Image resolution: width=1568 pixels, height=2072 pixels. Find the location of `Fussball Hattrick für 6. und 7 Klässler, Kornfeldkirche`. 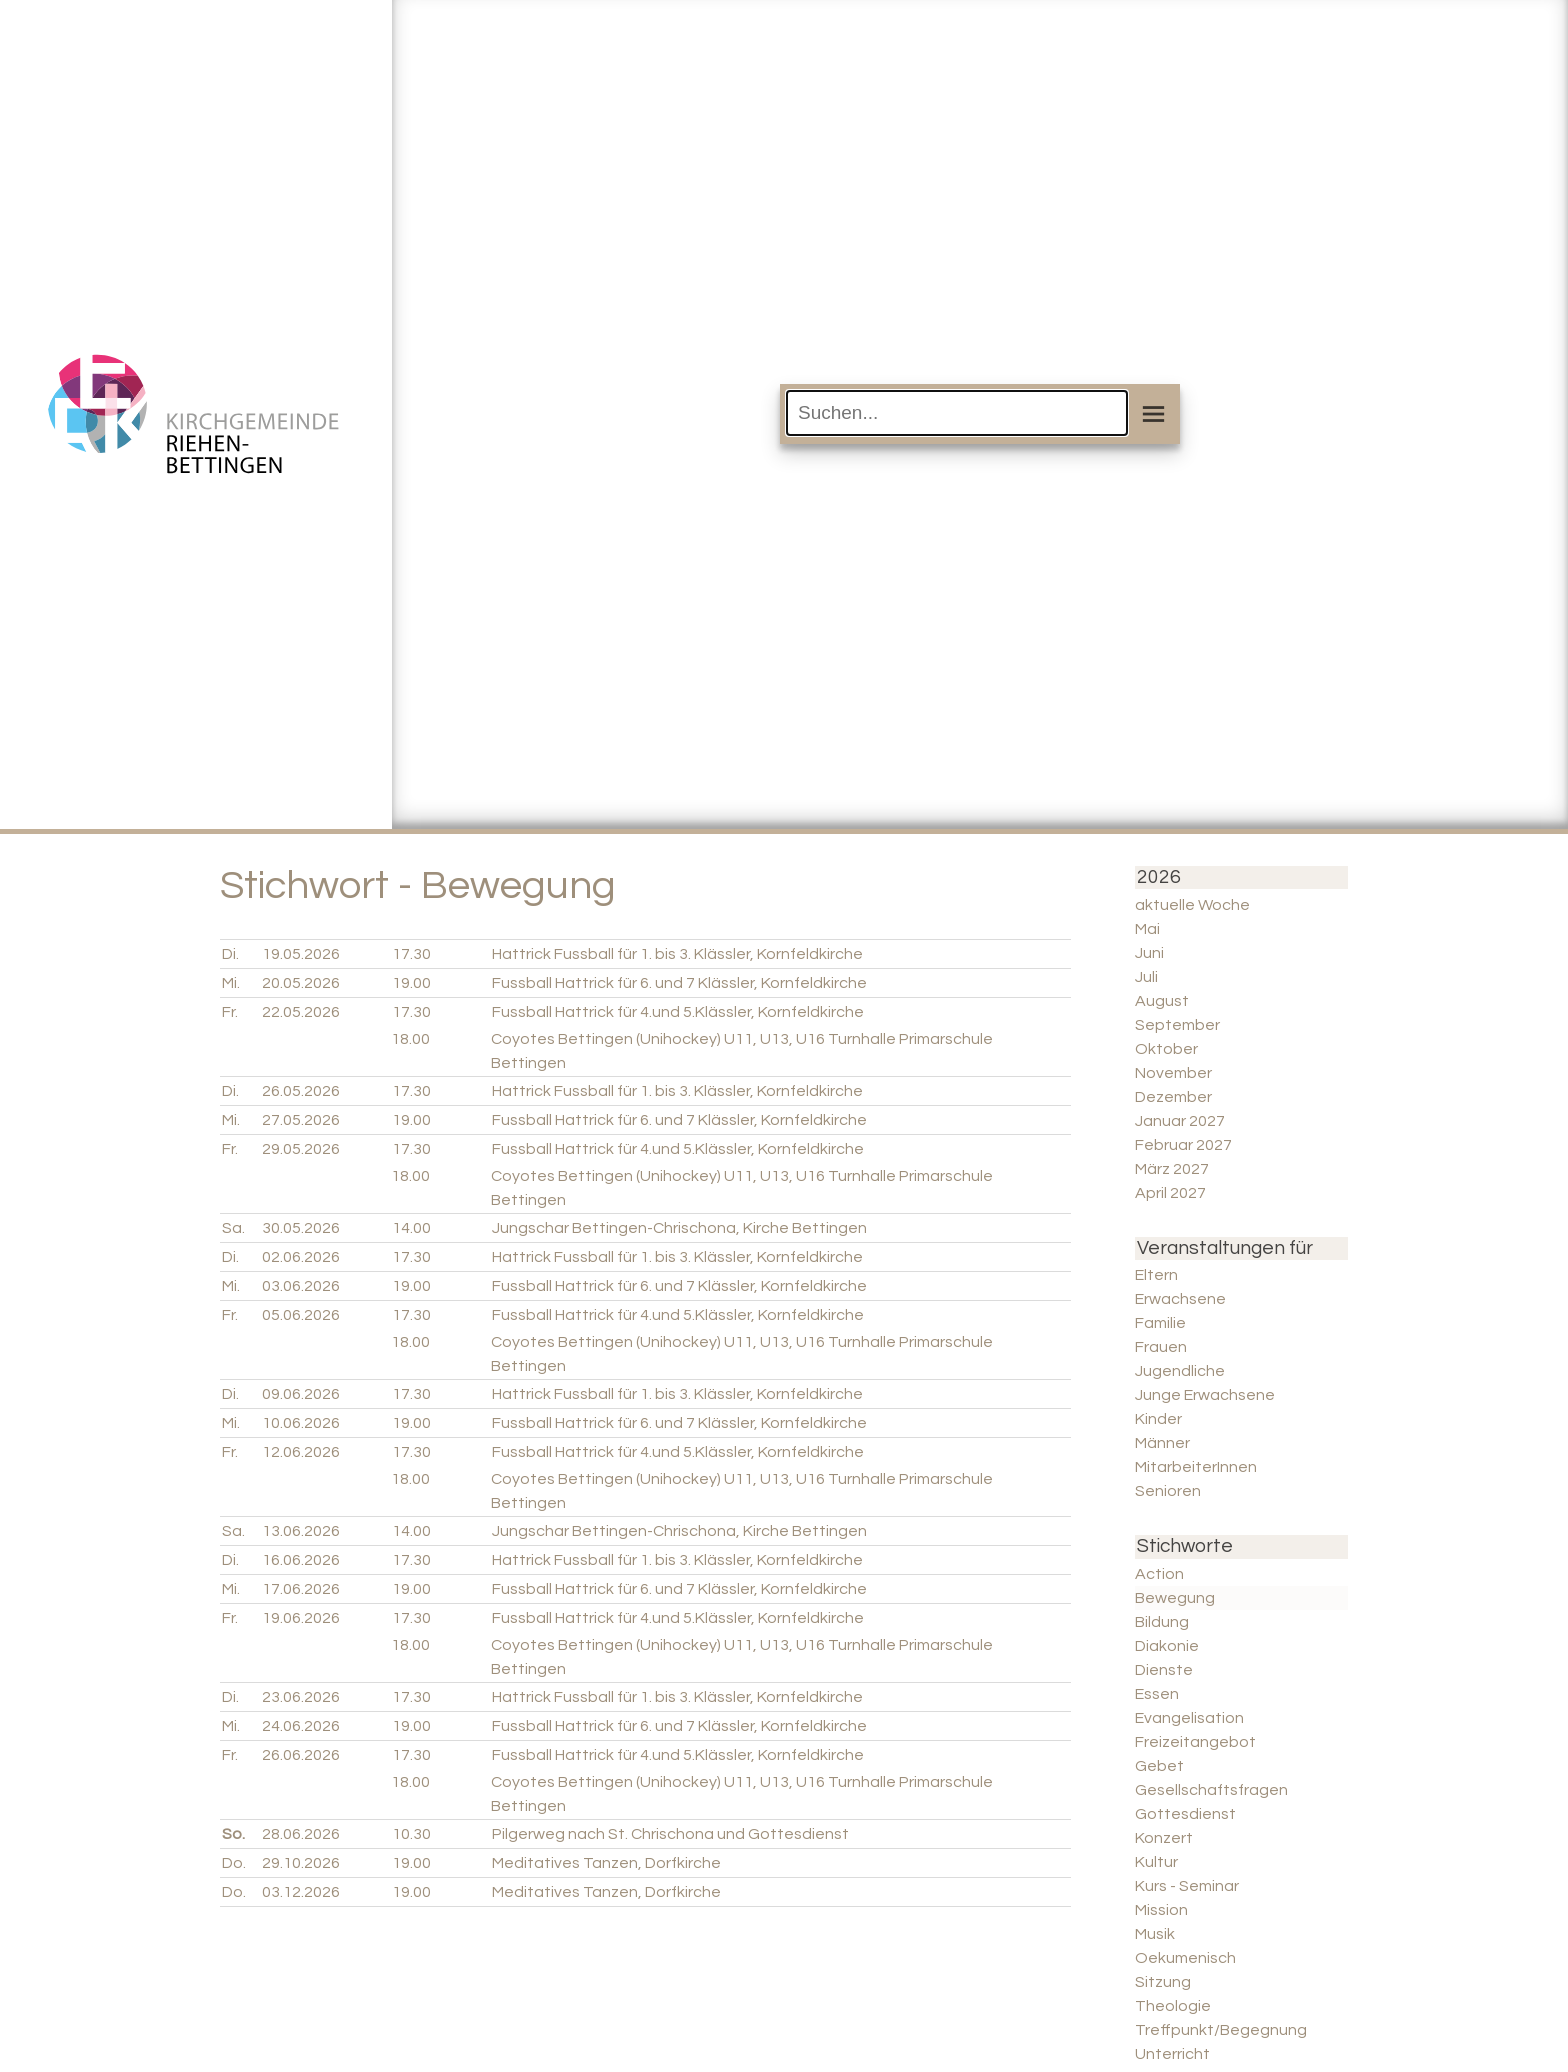

Fussball Hattrick für 6. und 7 Klässler, Kornfeldkirche is located at coordinates (679, 983).